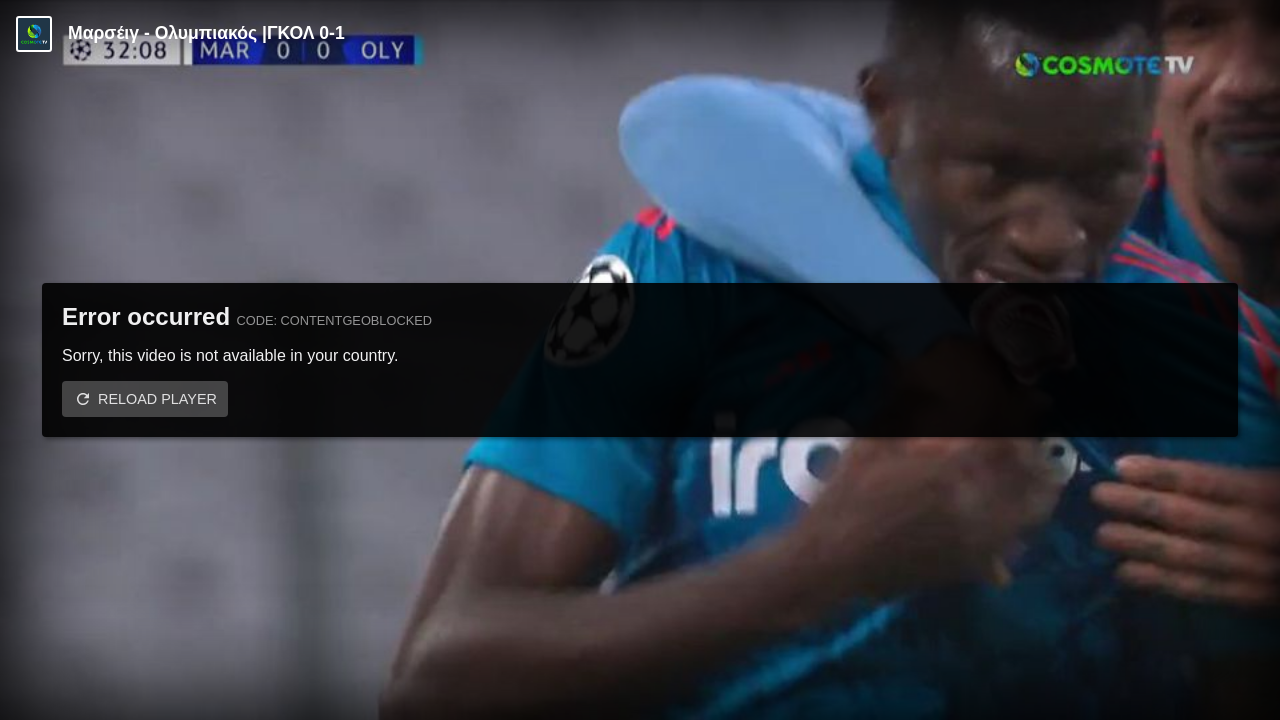 This screenshot has width=1280, height=720. Describe the element at coordinates (34, 34) in the screenshot. I see `[Video provided by COSMOTE TV | Champions League]` at that location.